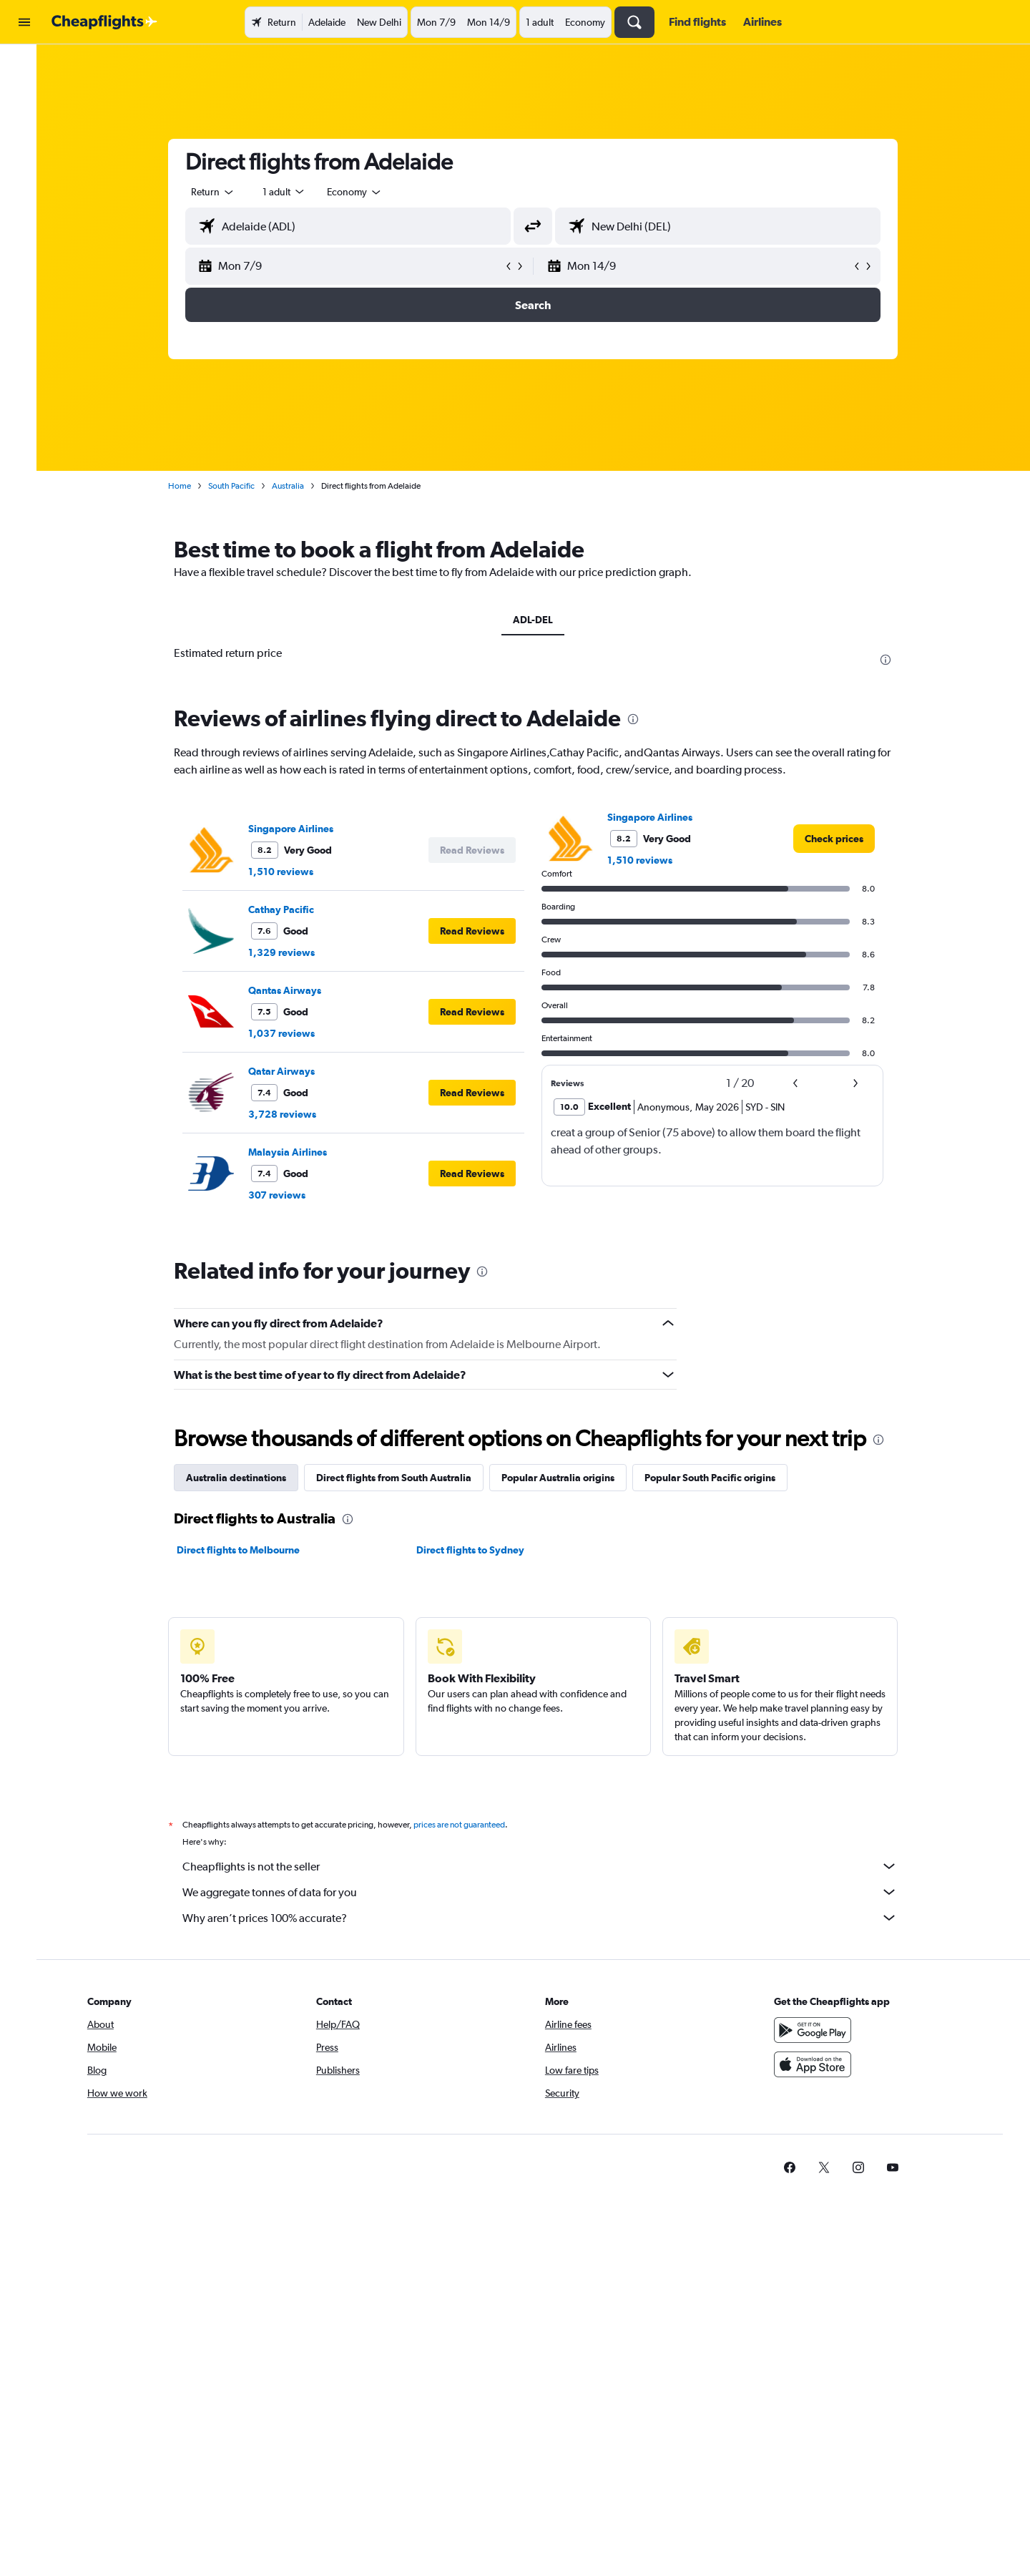 This screenshot has height=2576, width=1030. Describe the element at coordinates (477, 1550) in the screenshot. I see `Direct flights to Sydney` at that location.